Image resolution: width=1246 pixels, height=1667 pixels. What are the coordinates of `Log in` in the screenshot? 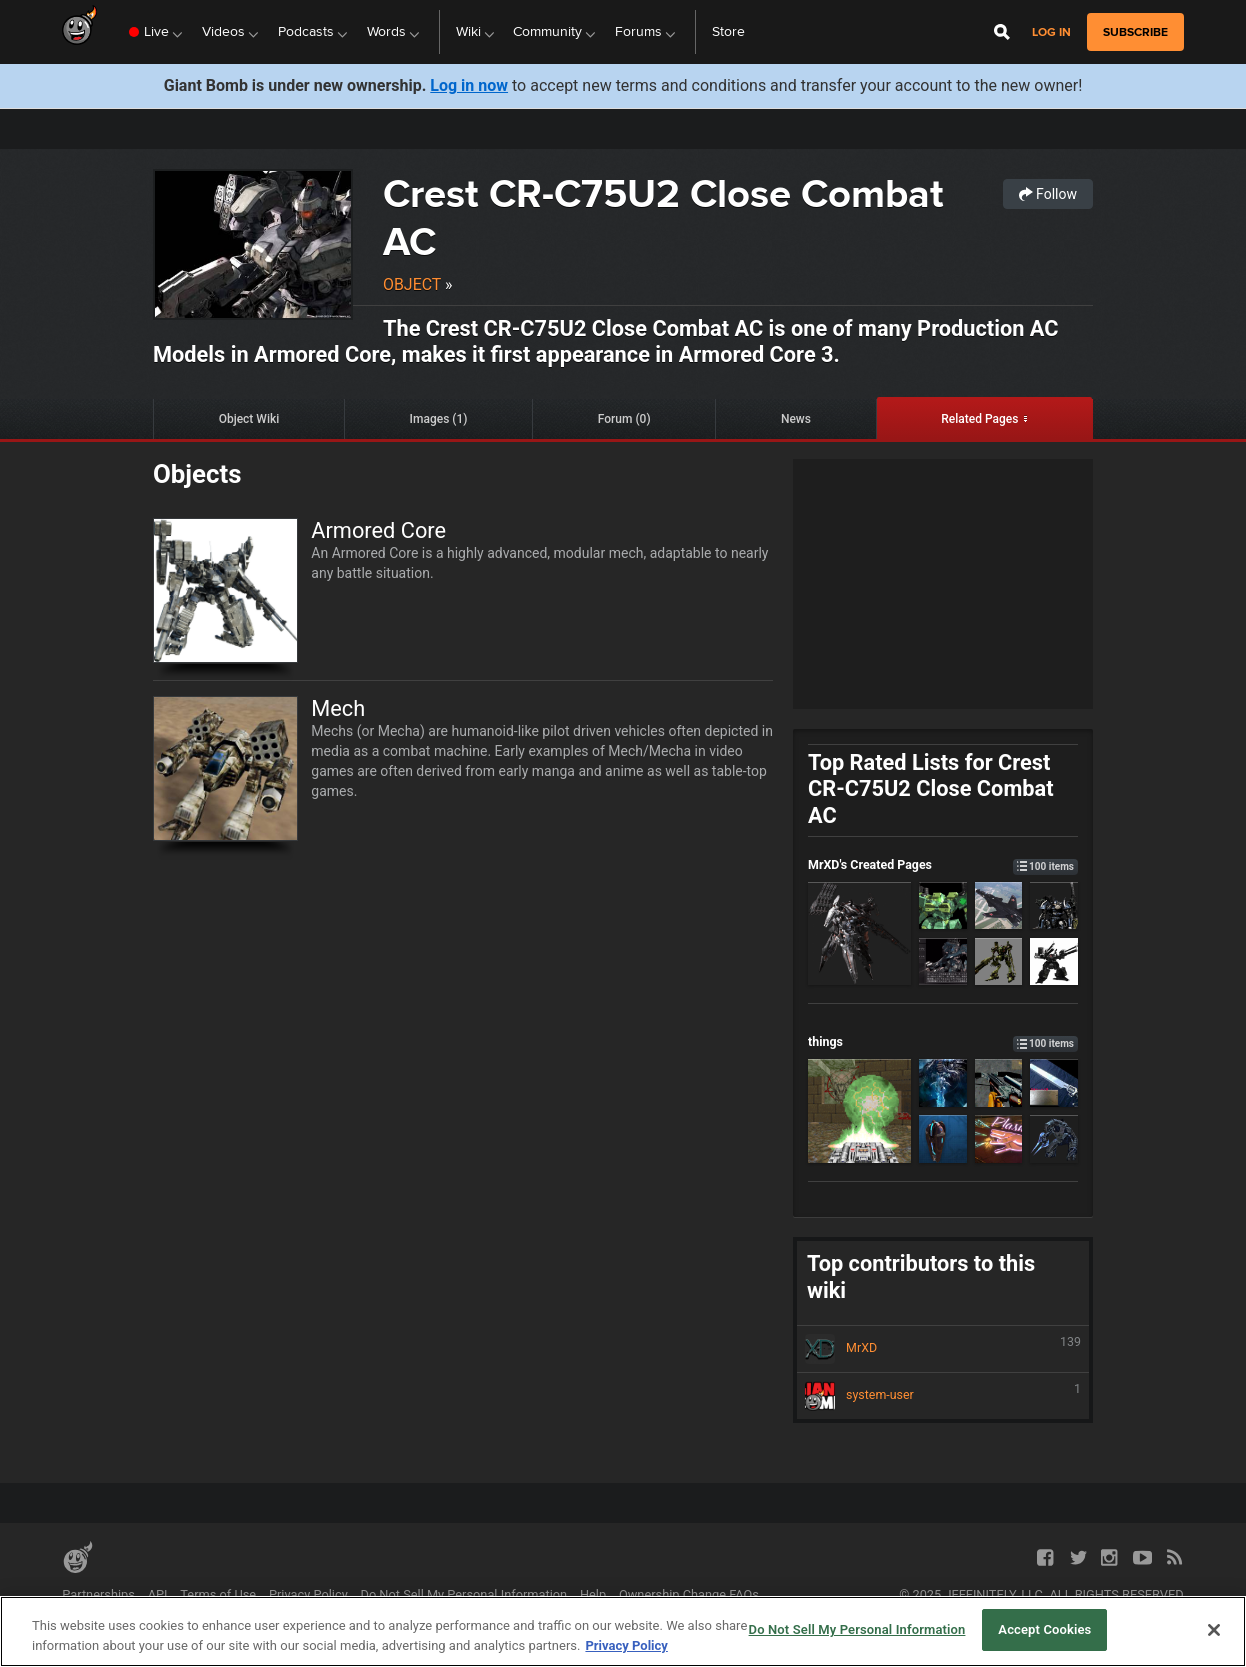 It's located at (1051, 32).